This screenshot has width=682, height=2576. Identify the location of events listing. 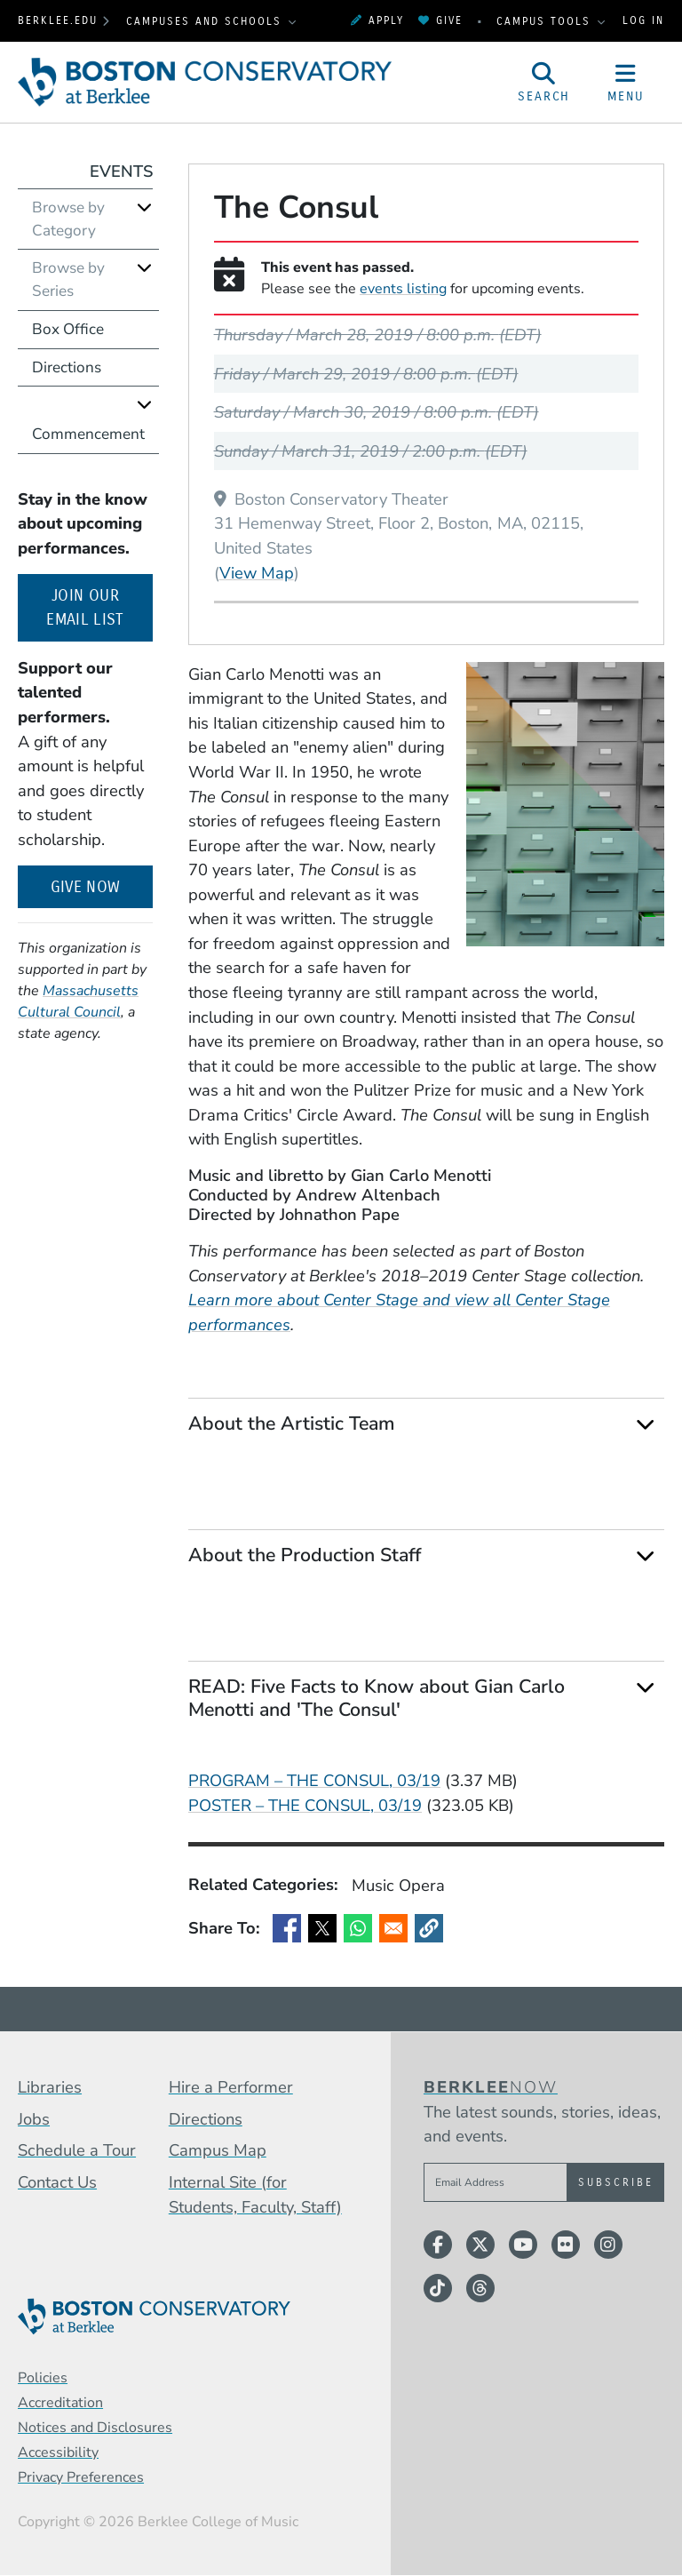
(403, 289).